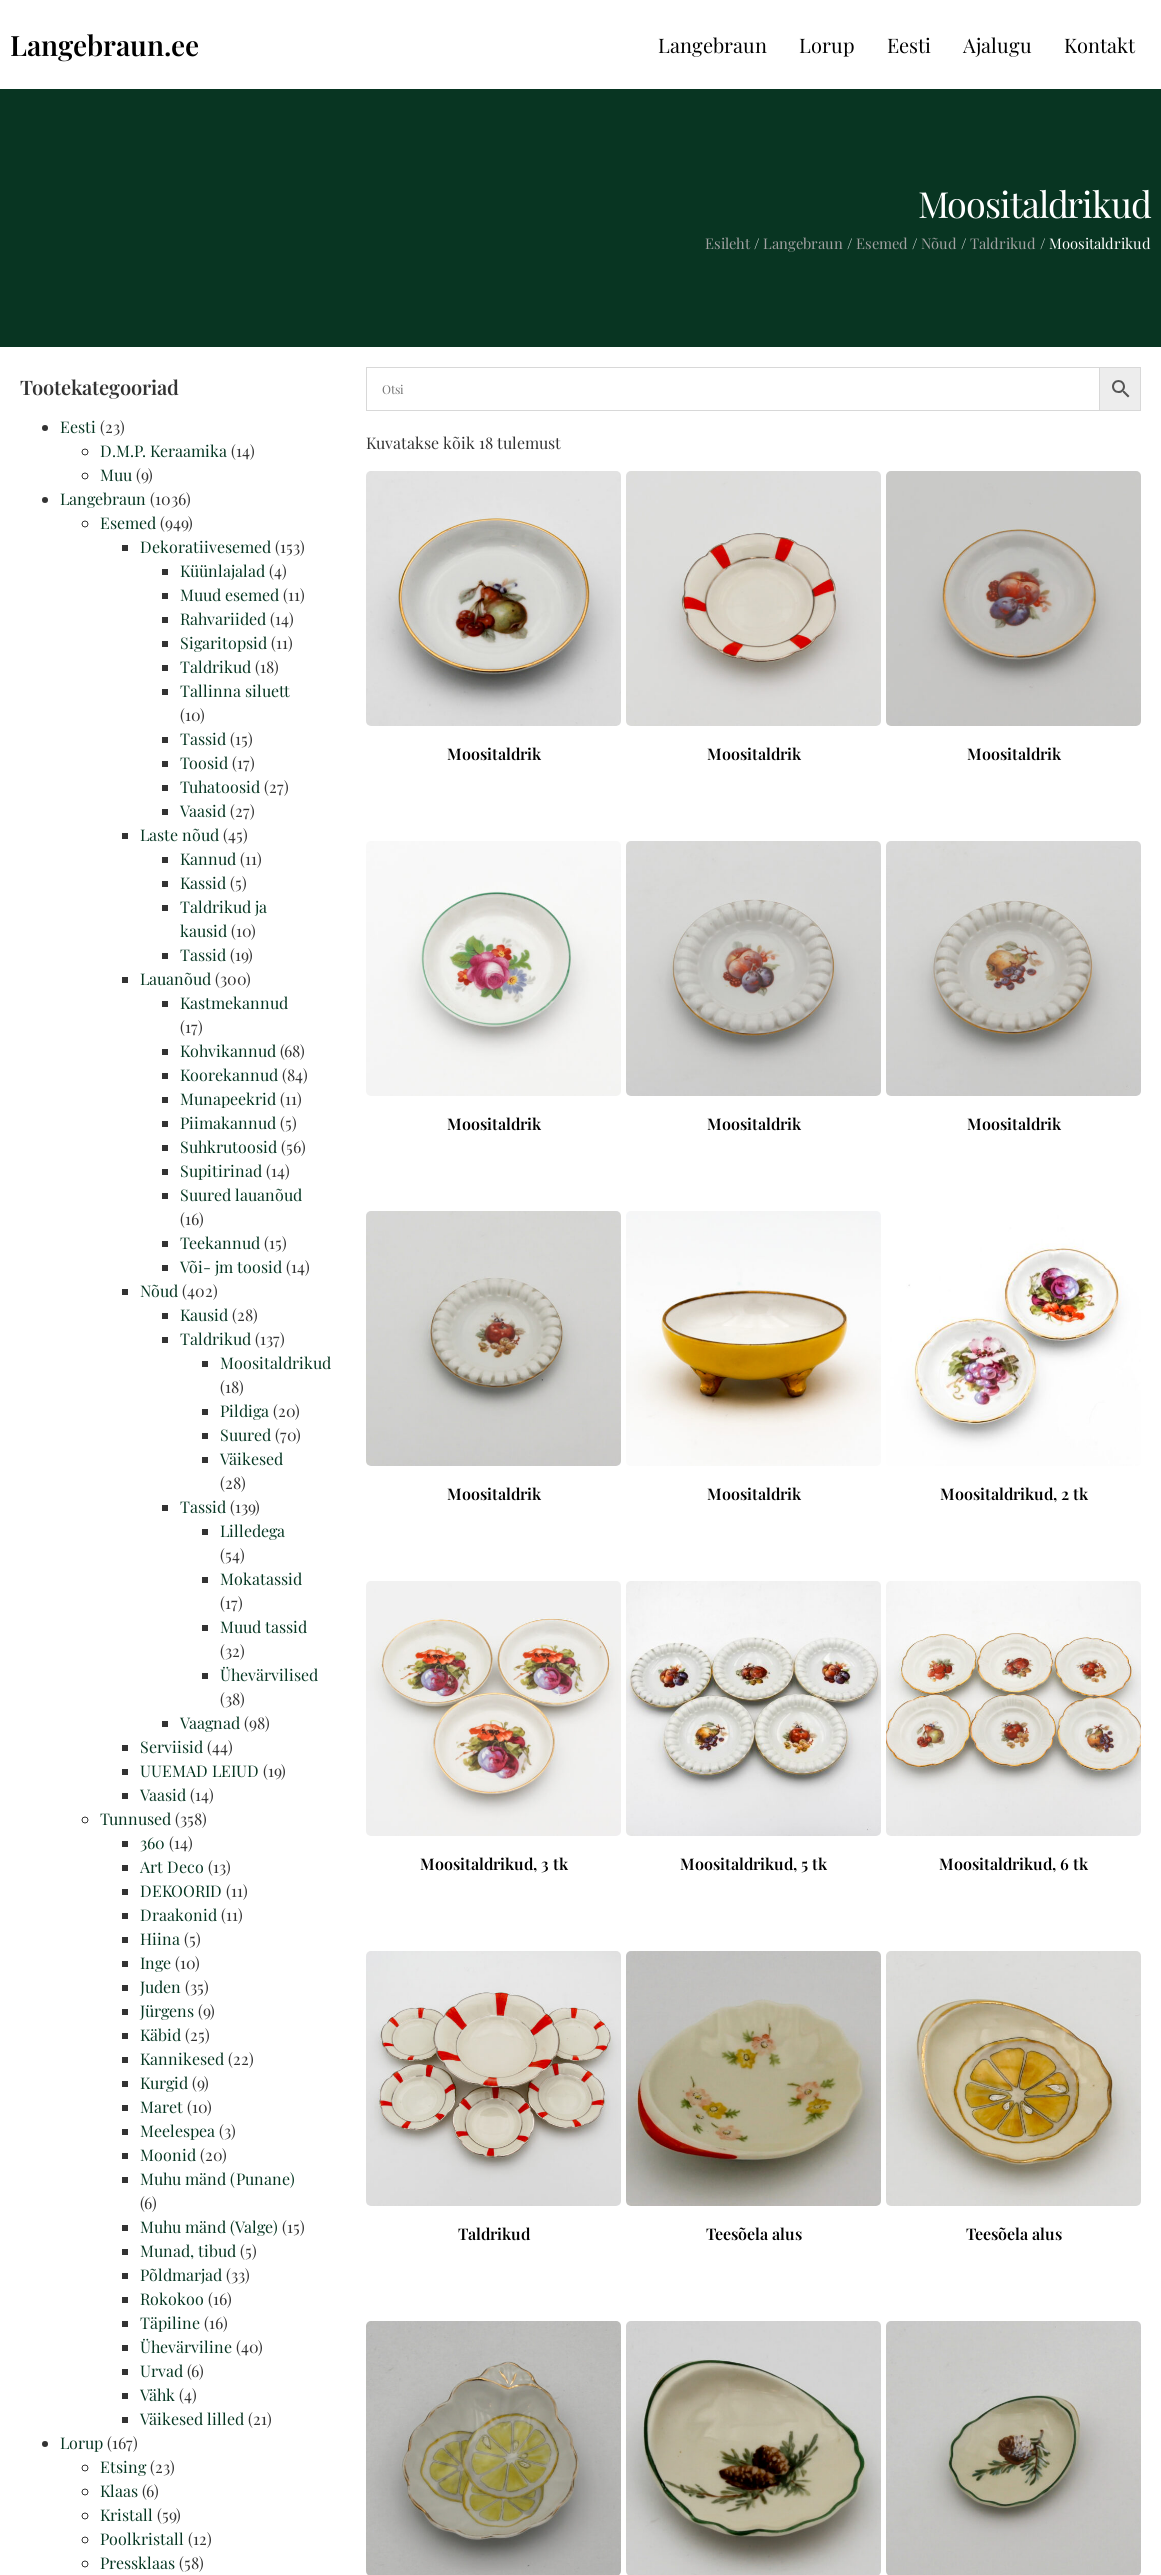  I want to click on Vaasid, so click(203, 810).